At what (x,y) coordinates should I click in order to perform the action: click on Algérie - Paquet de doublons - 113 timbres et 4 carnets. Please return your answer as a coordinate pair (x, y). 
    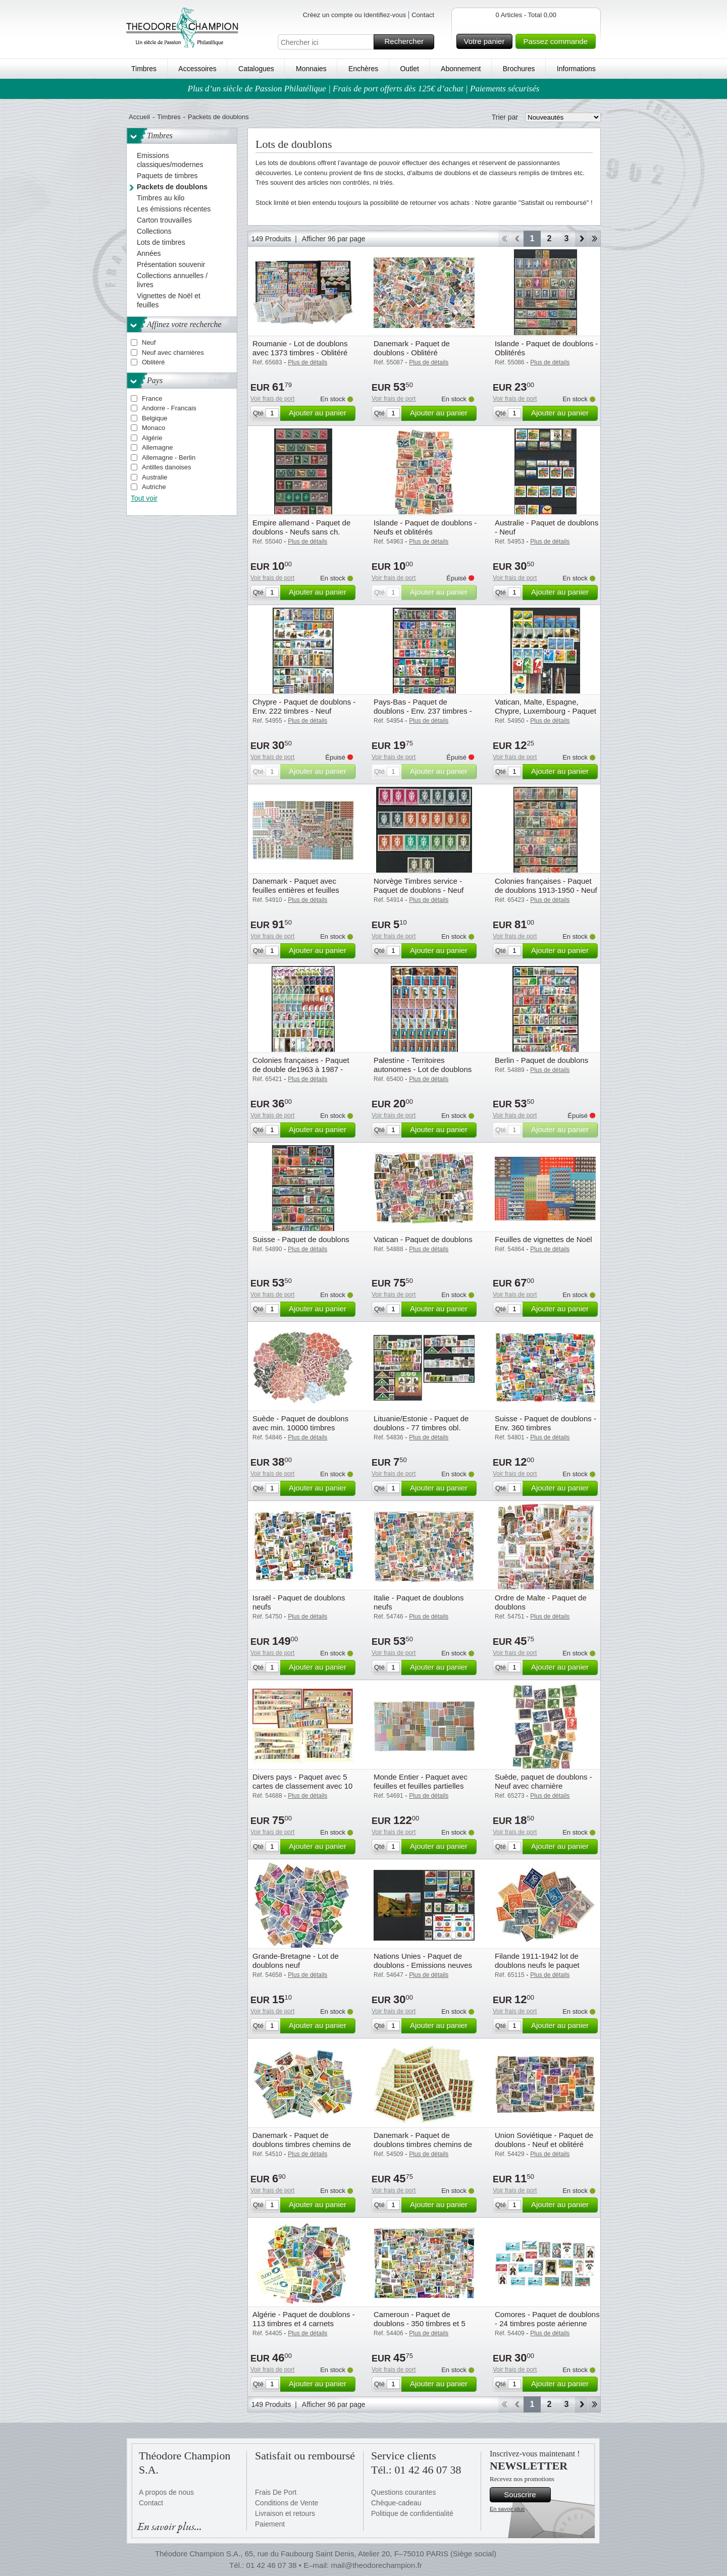
    Looking at the image, I should click on (303, 2319).